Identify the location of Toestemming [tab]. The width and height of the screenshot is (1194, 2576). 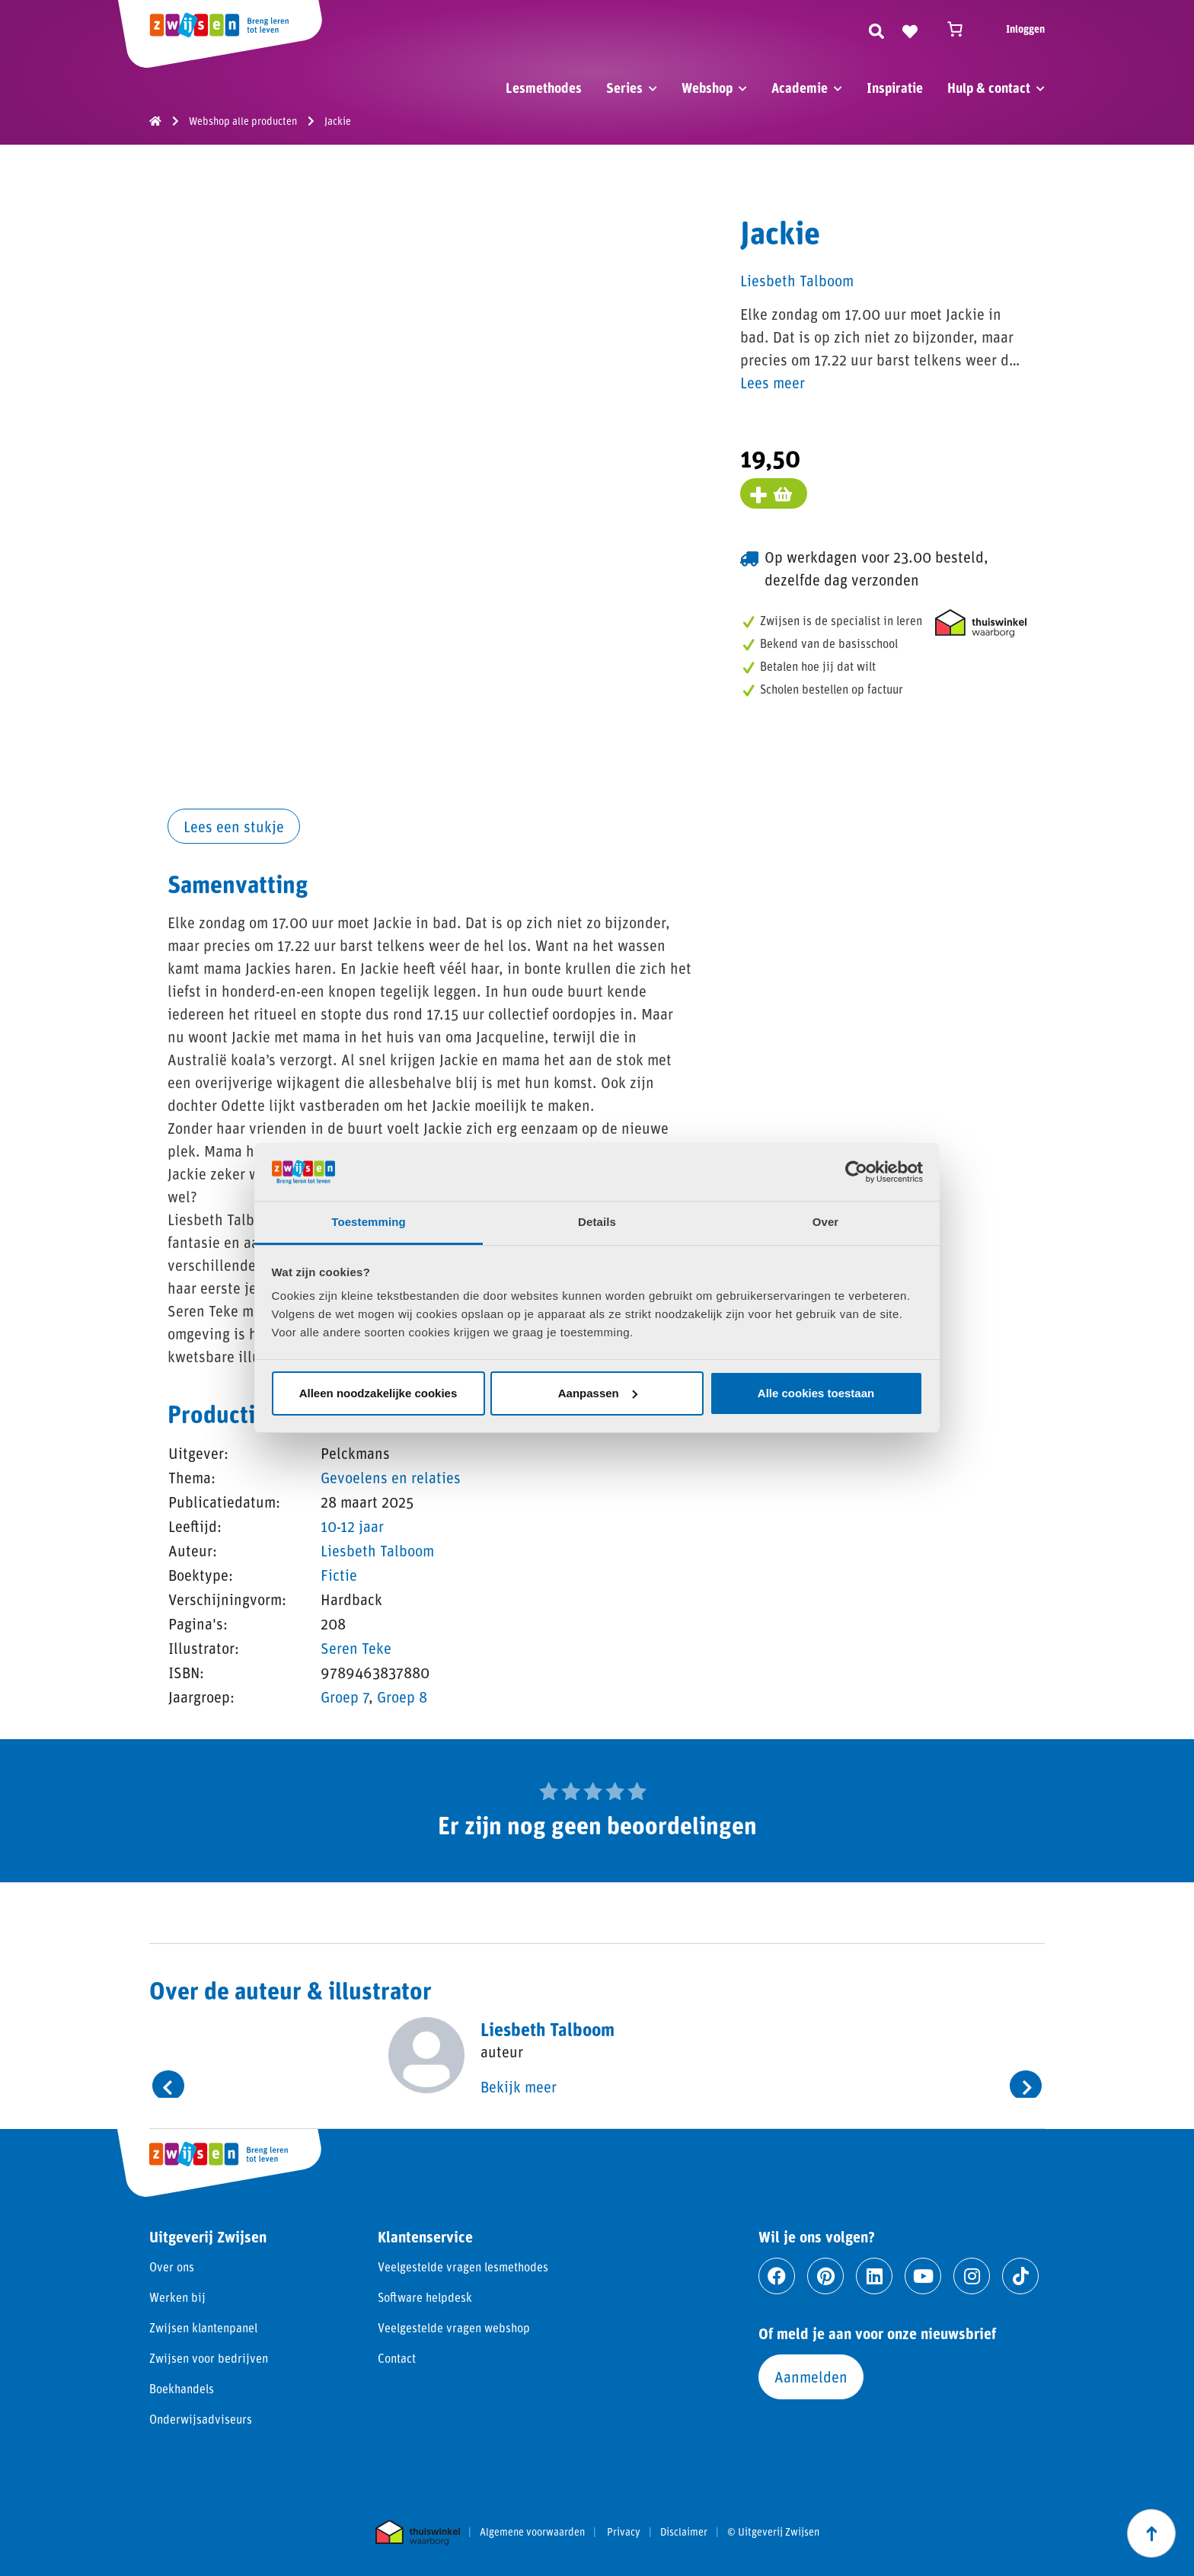
(368, 1221).